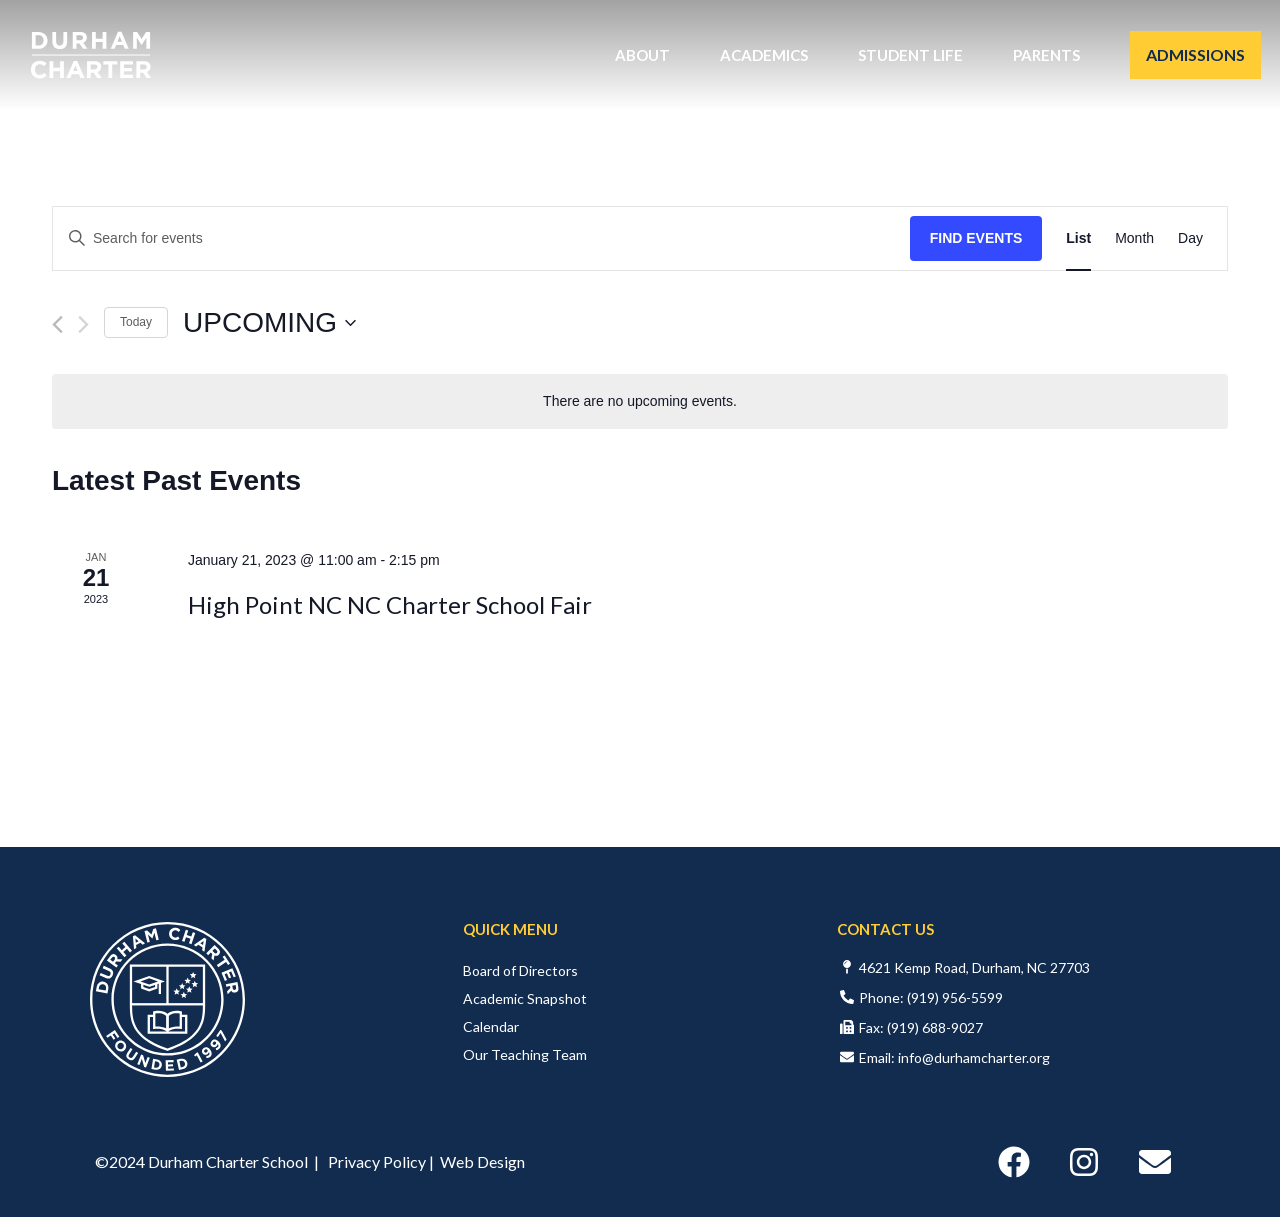 The width and height of the screenshot is (1280, 1217). Describe the element at coordinates (482, 1161) in the screenshot. I see `Web Design` at that location.